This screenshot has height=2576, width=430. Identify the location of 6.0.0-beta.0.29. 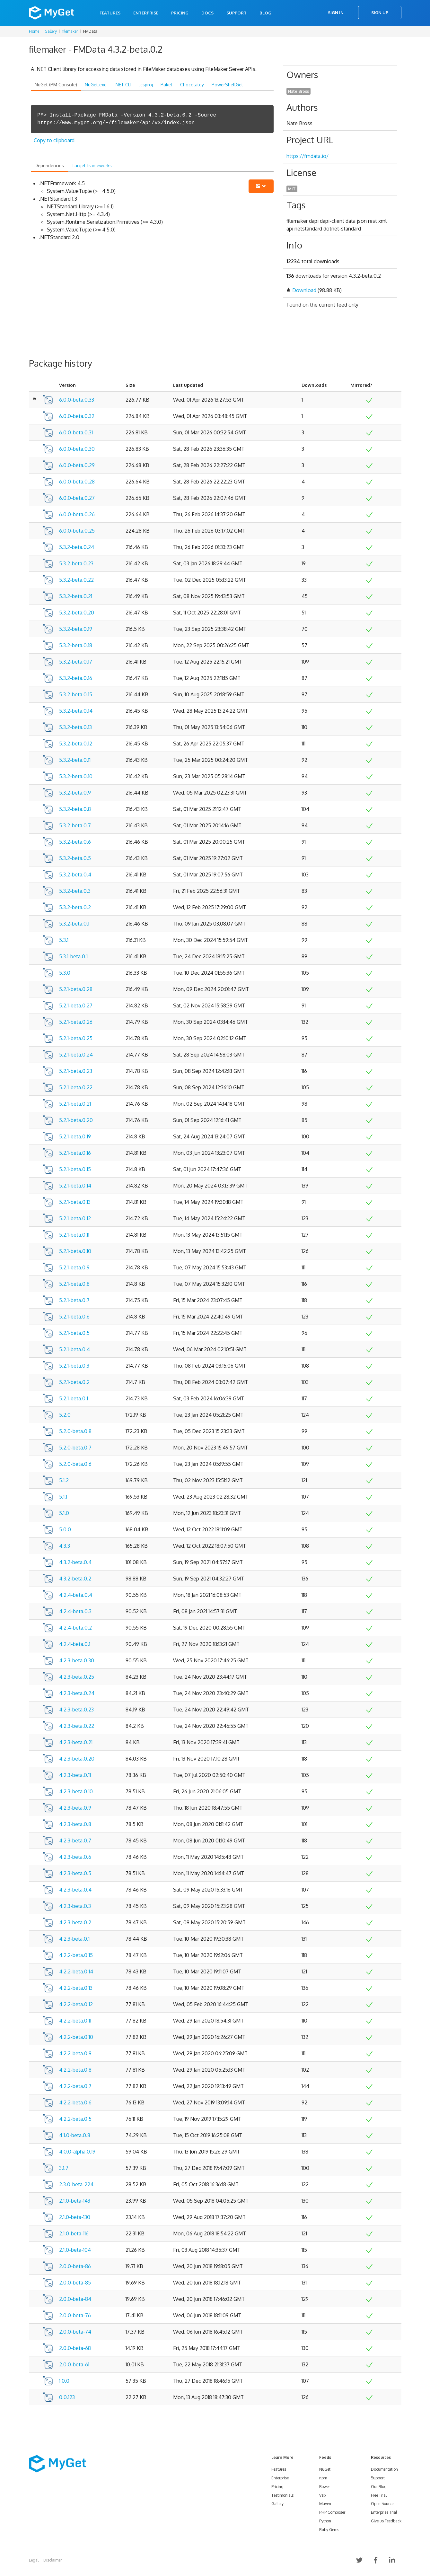
(77, 465).